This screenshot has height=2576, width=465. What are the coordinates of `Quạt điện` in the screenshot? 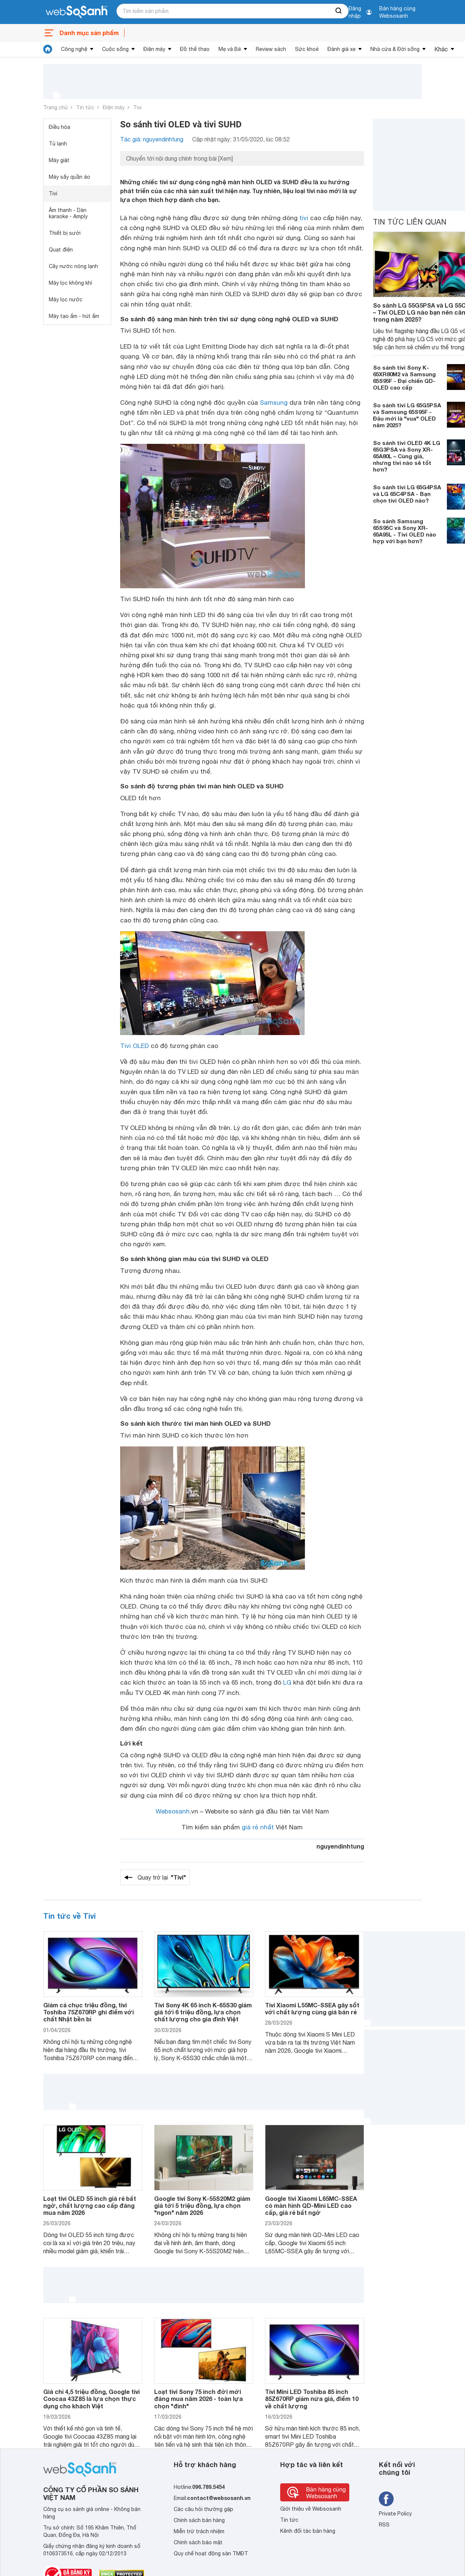 It's located at (61, 250).